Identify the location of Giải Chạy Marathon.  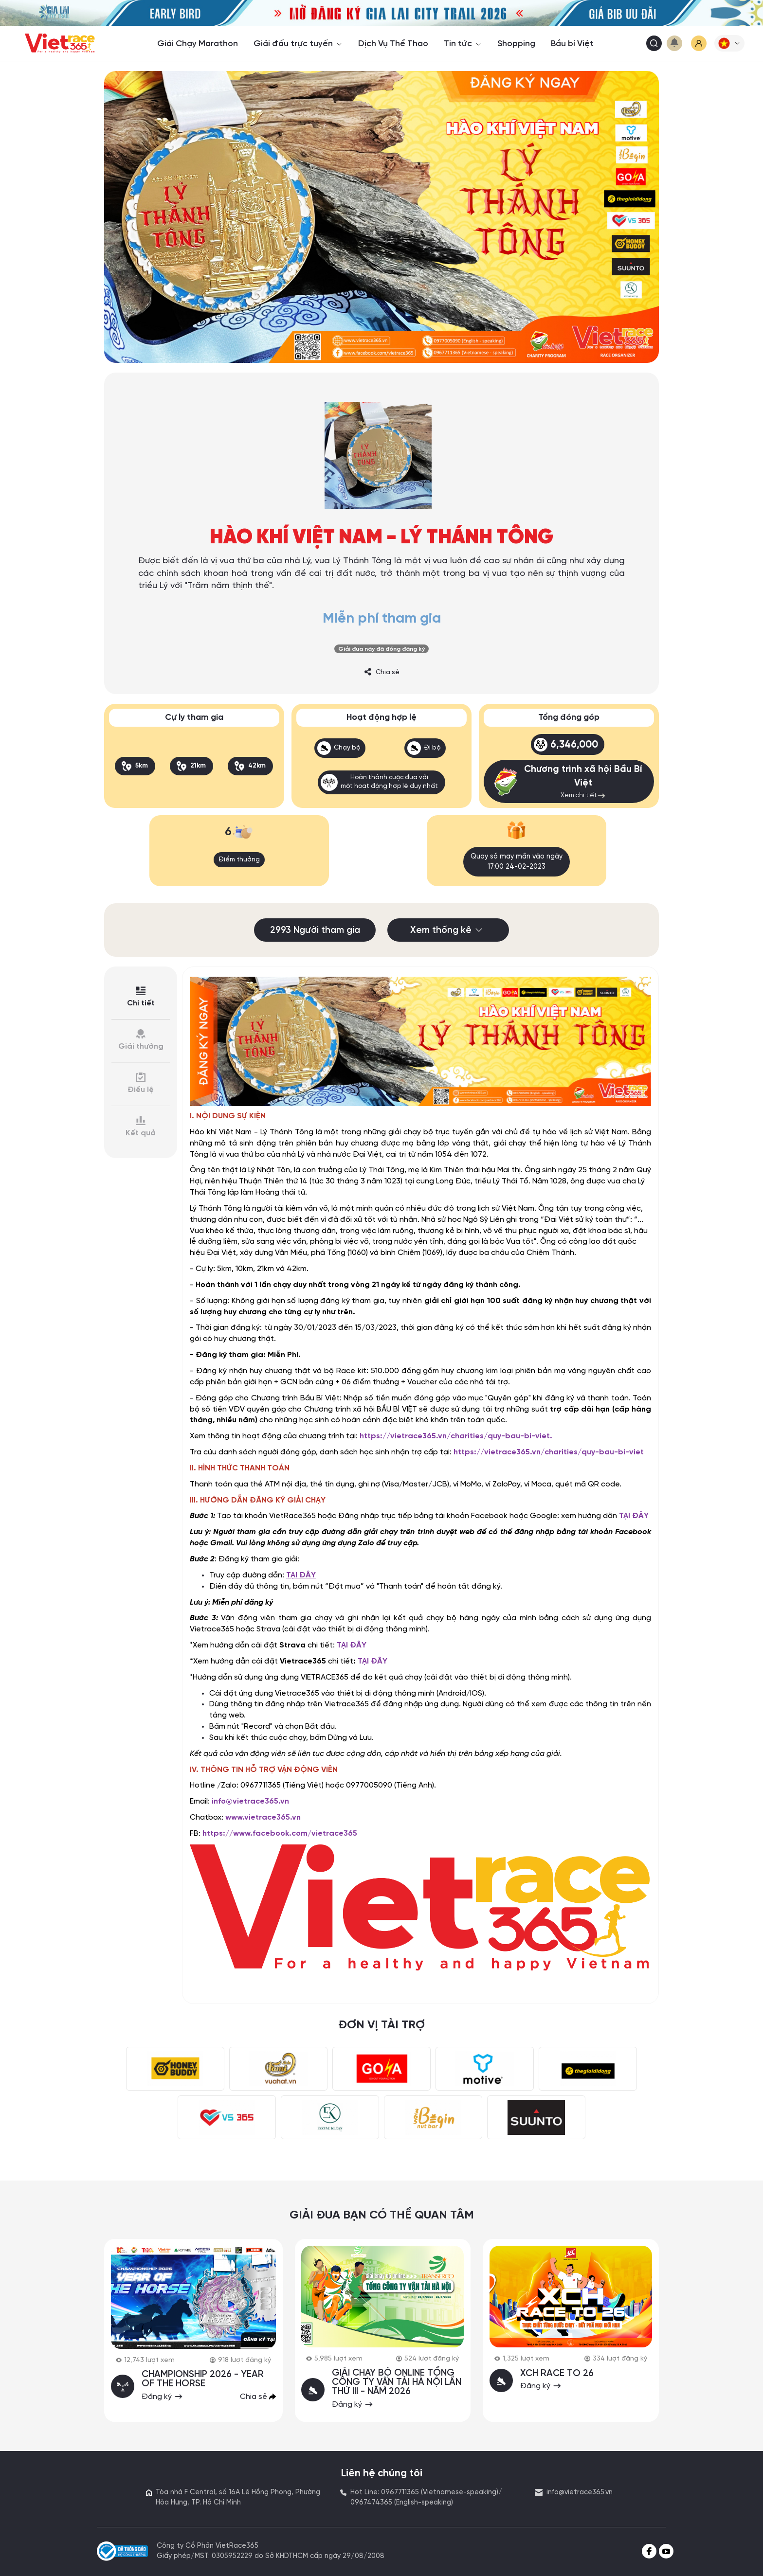
(197, 43).